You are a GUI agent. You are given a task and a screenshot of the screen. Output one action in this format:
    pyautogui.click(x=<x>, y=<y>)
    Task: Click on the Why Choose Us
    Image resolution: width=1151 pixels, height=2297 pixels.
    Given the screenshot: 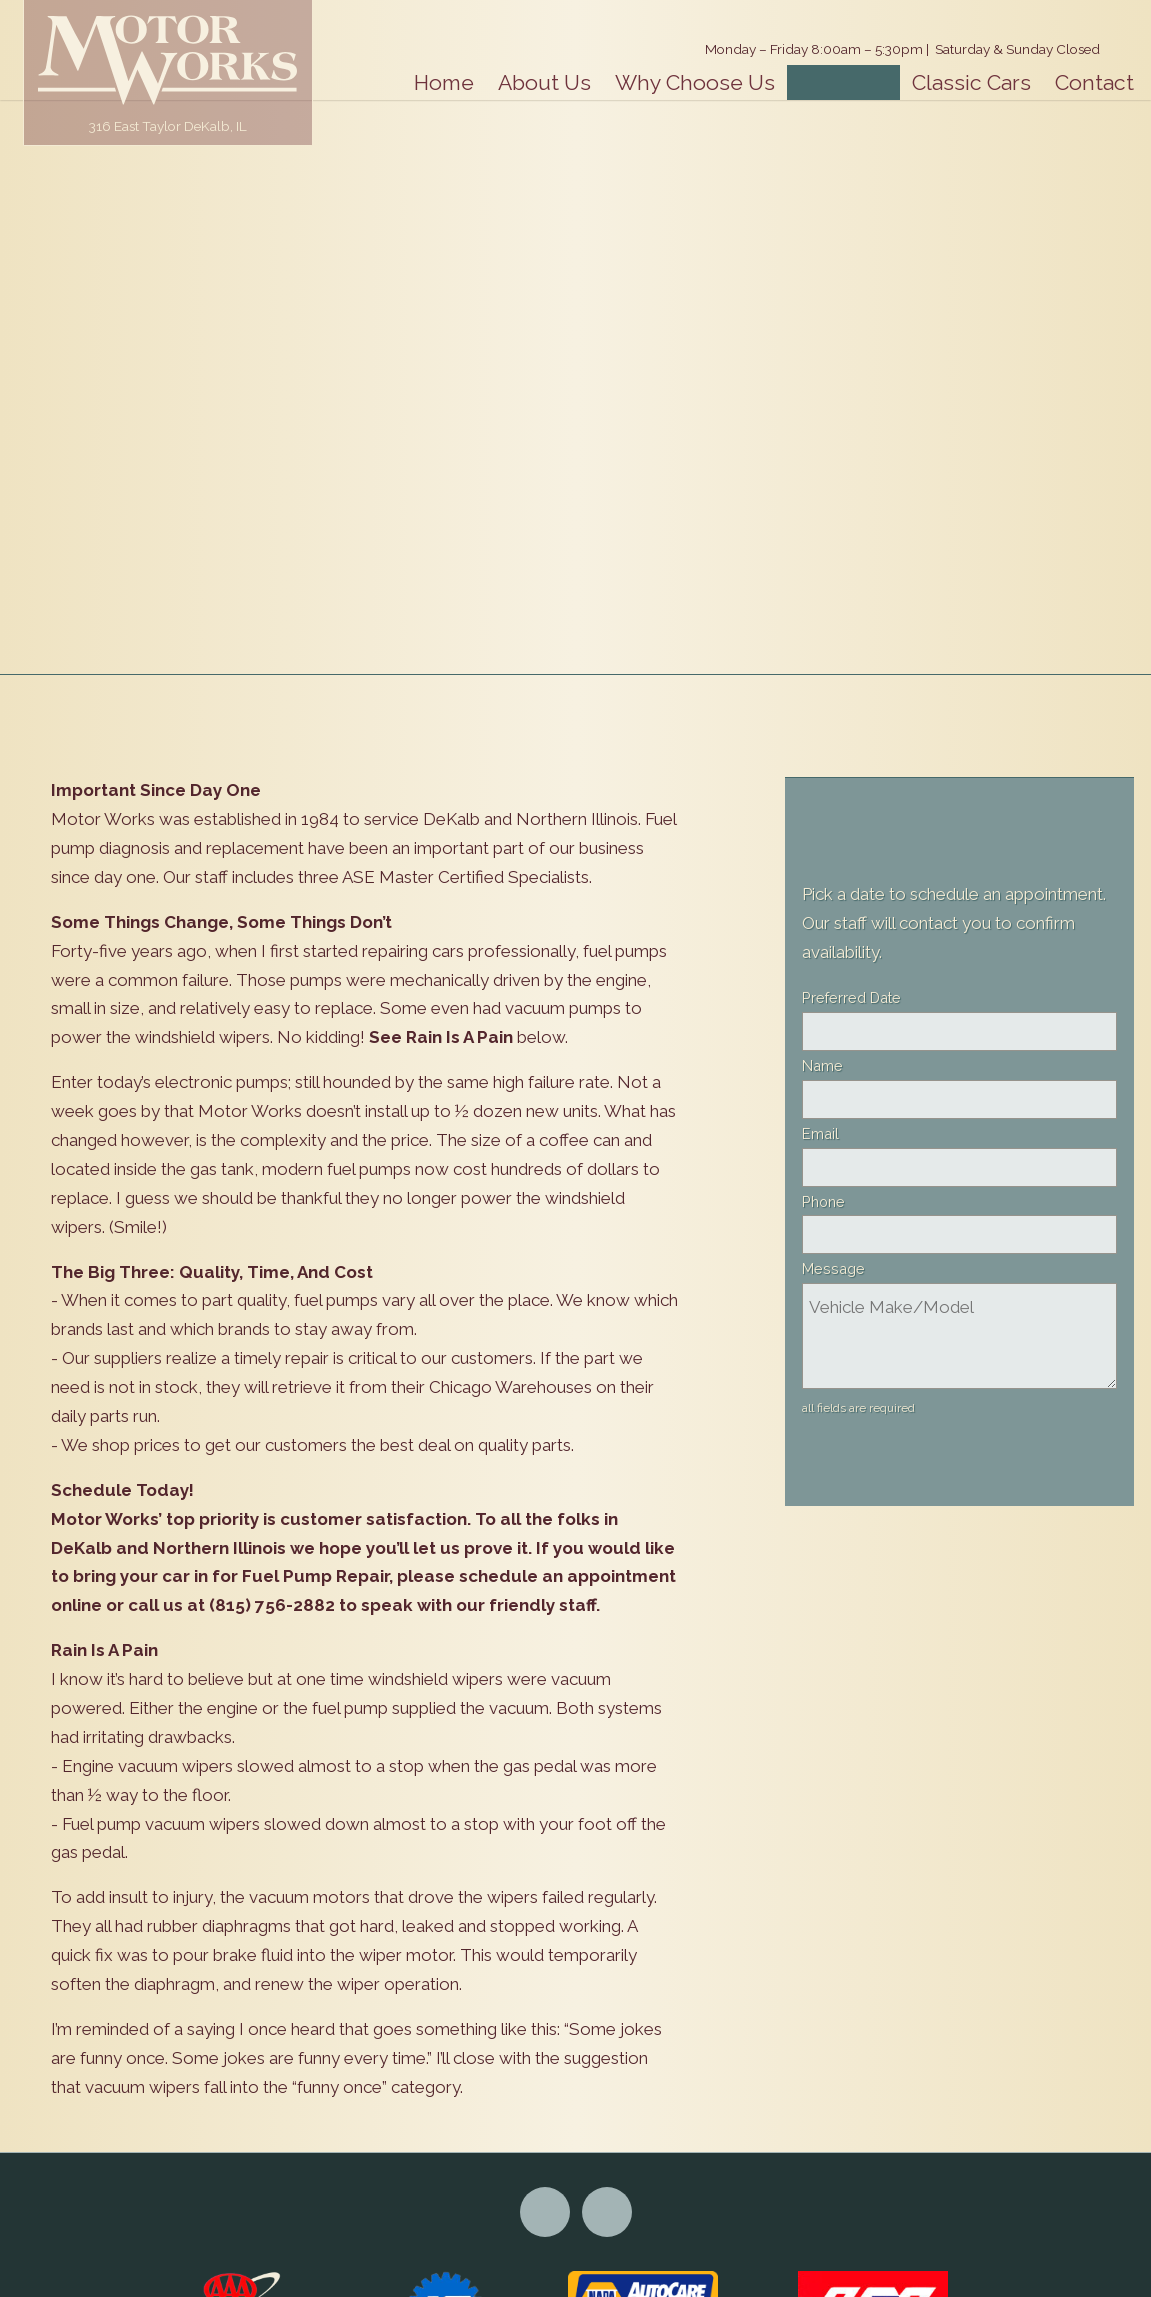 What is the action you would take?
    pyautogui.click(x=695, y=82)
    